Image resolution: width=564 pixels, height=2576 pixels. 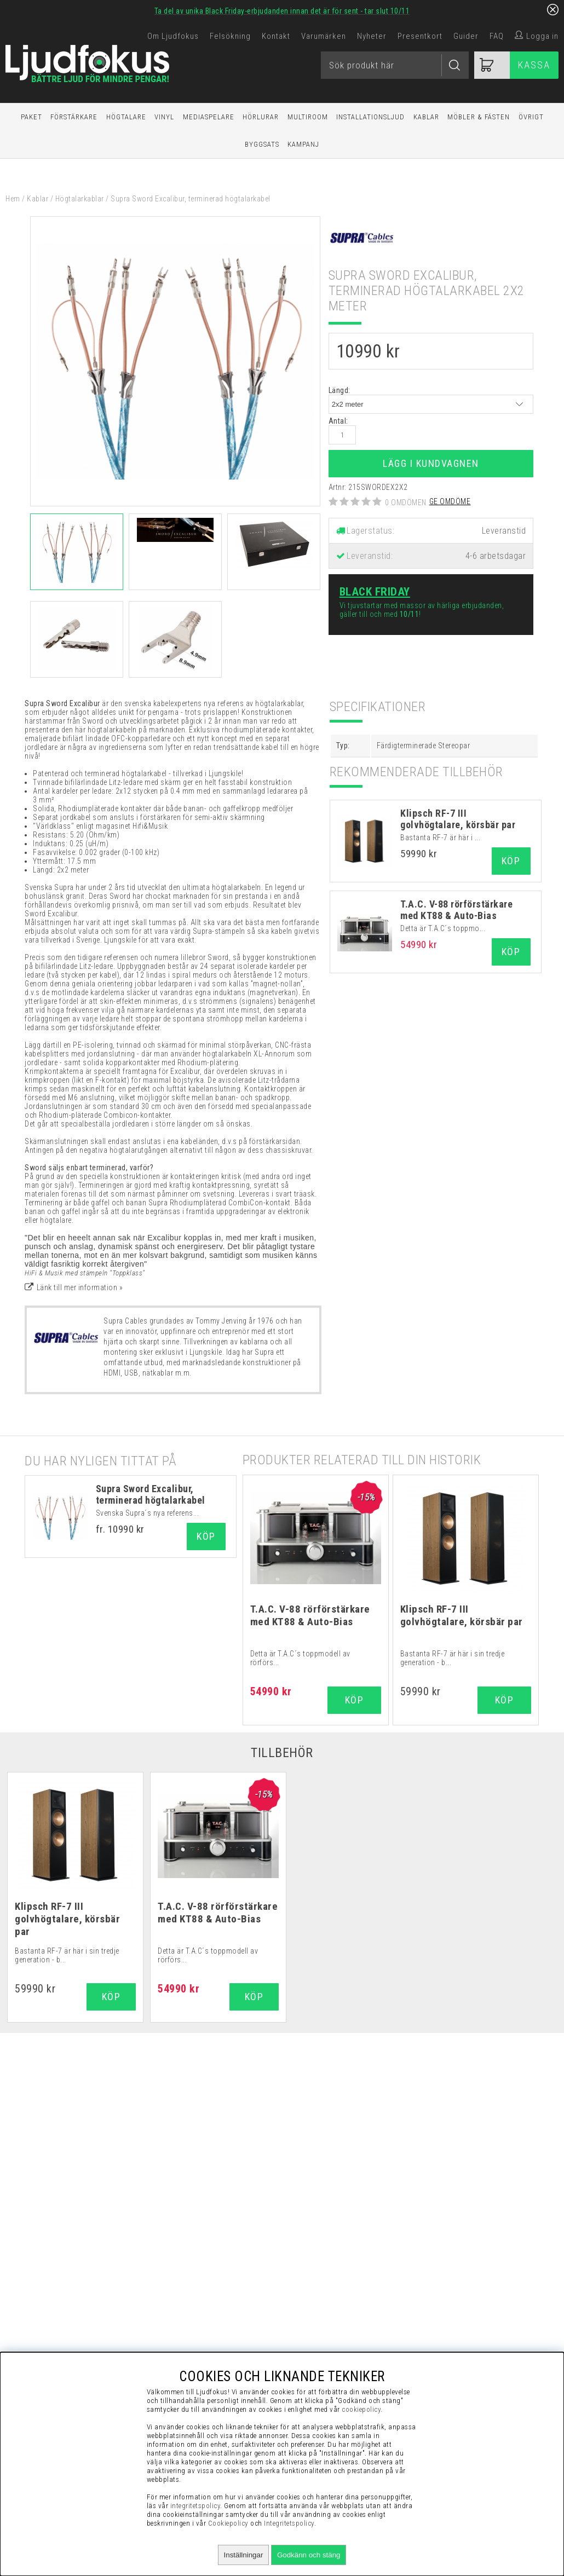 What do you see at coordinates (395, 65) in the screenshot?
I see `[Sök]` at bounding box center [395, 65].